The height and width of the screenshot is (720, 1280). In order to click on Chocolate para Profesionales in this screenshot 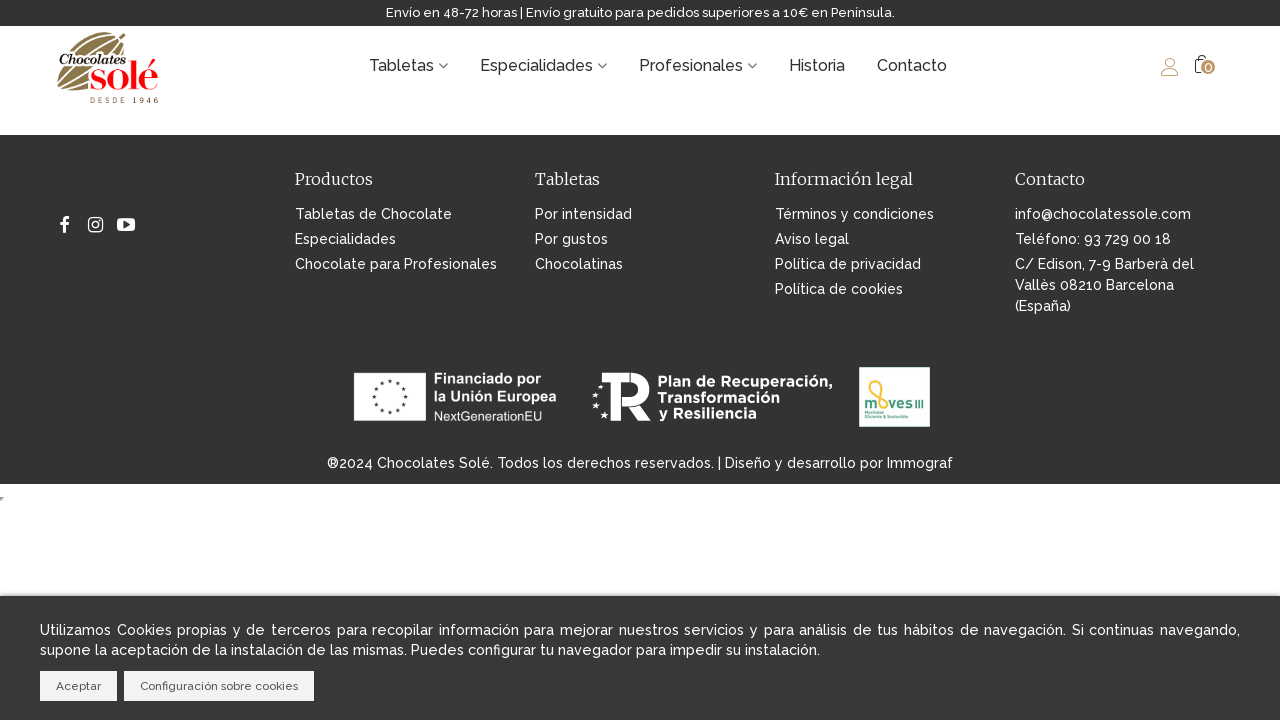, I will do `click(396, 264)`.